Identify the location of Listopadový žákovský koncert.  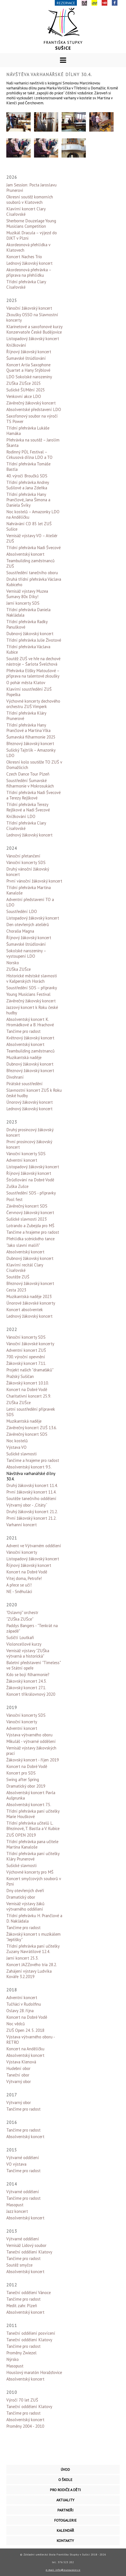
(32, 338).